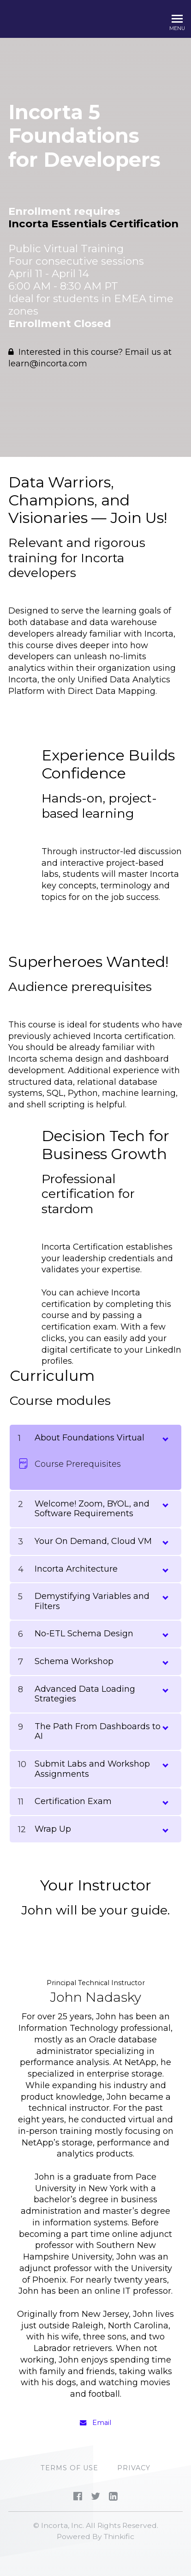  What do you see at coordinates (93, 223) in the screenshot?
I see `Incorta Essentials Certification` at bounding box center [93, 223].